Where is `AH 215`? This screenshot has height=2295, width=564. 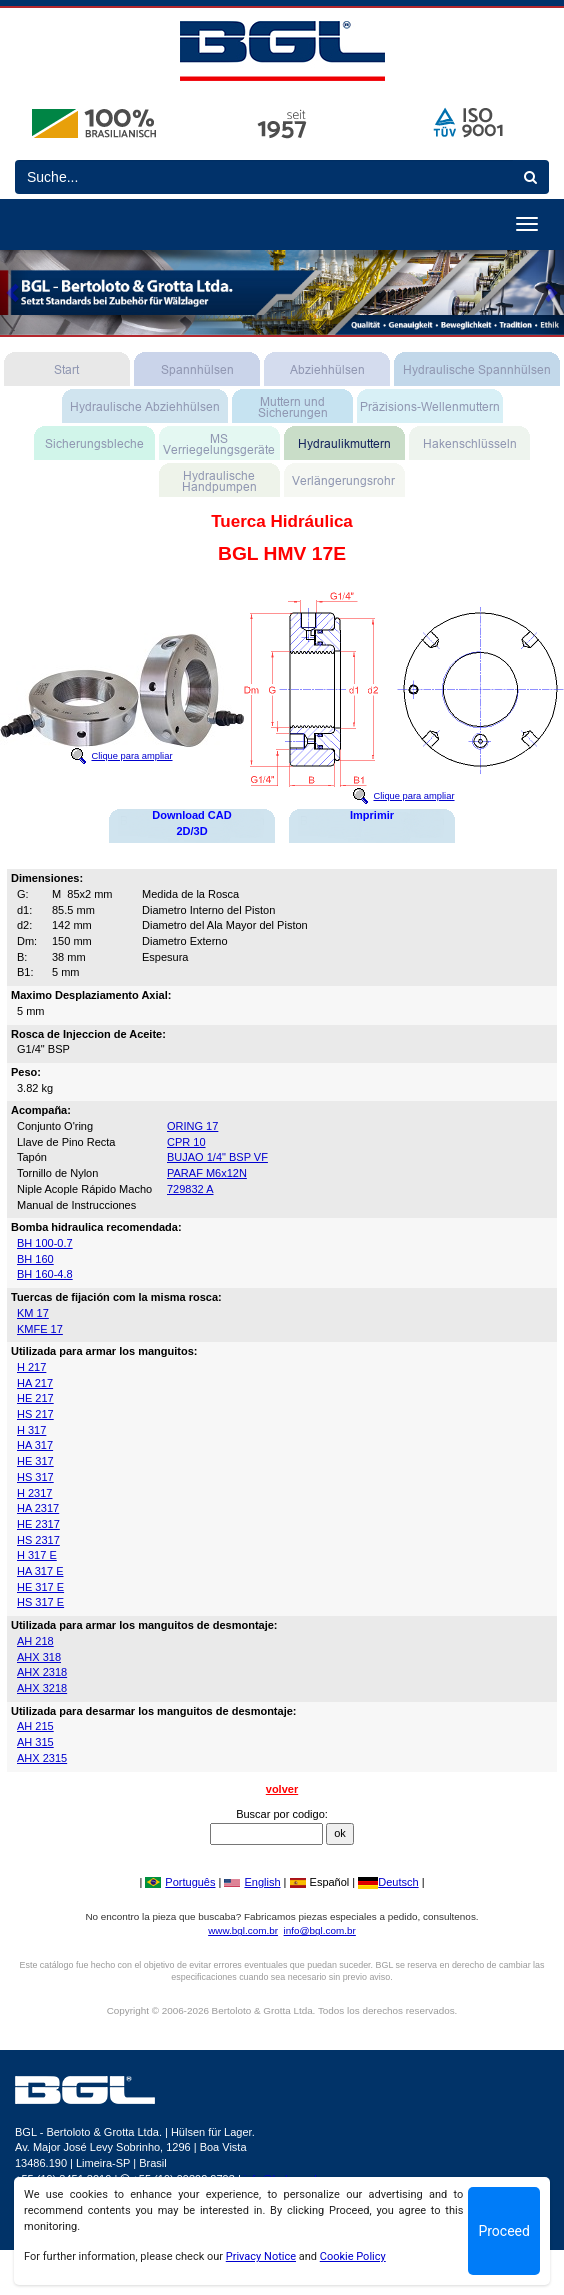
AH 215 is located at coordinates (35, 1726).